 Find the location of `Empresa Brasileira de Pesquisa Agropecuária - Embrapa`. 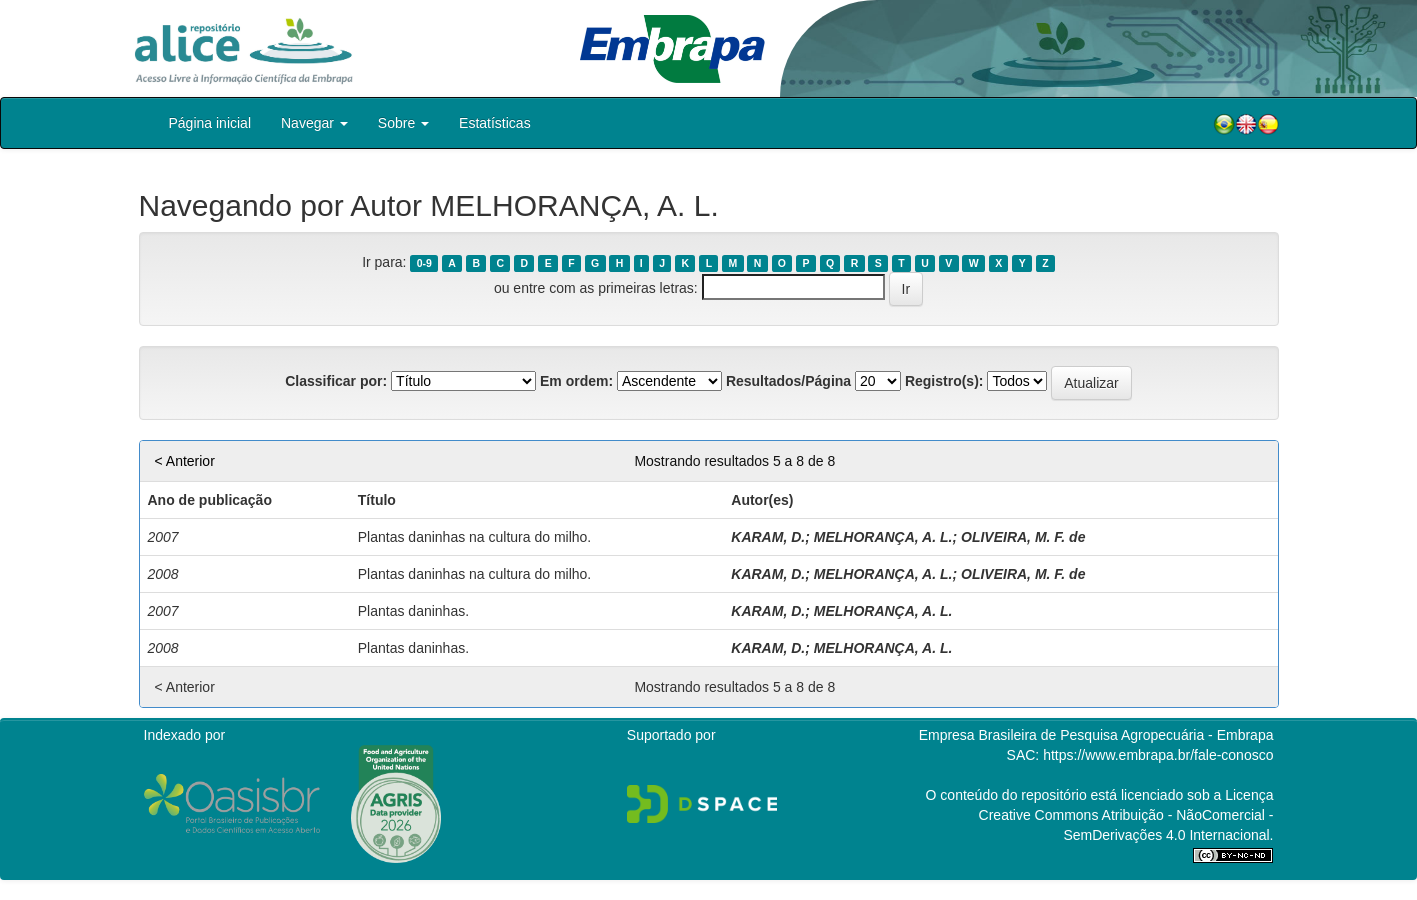

Empresa Brasileira de Pesquisa Agropecuária - Embrapa is located at coordinates (1096, 735).